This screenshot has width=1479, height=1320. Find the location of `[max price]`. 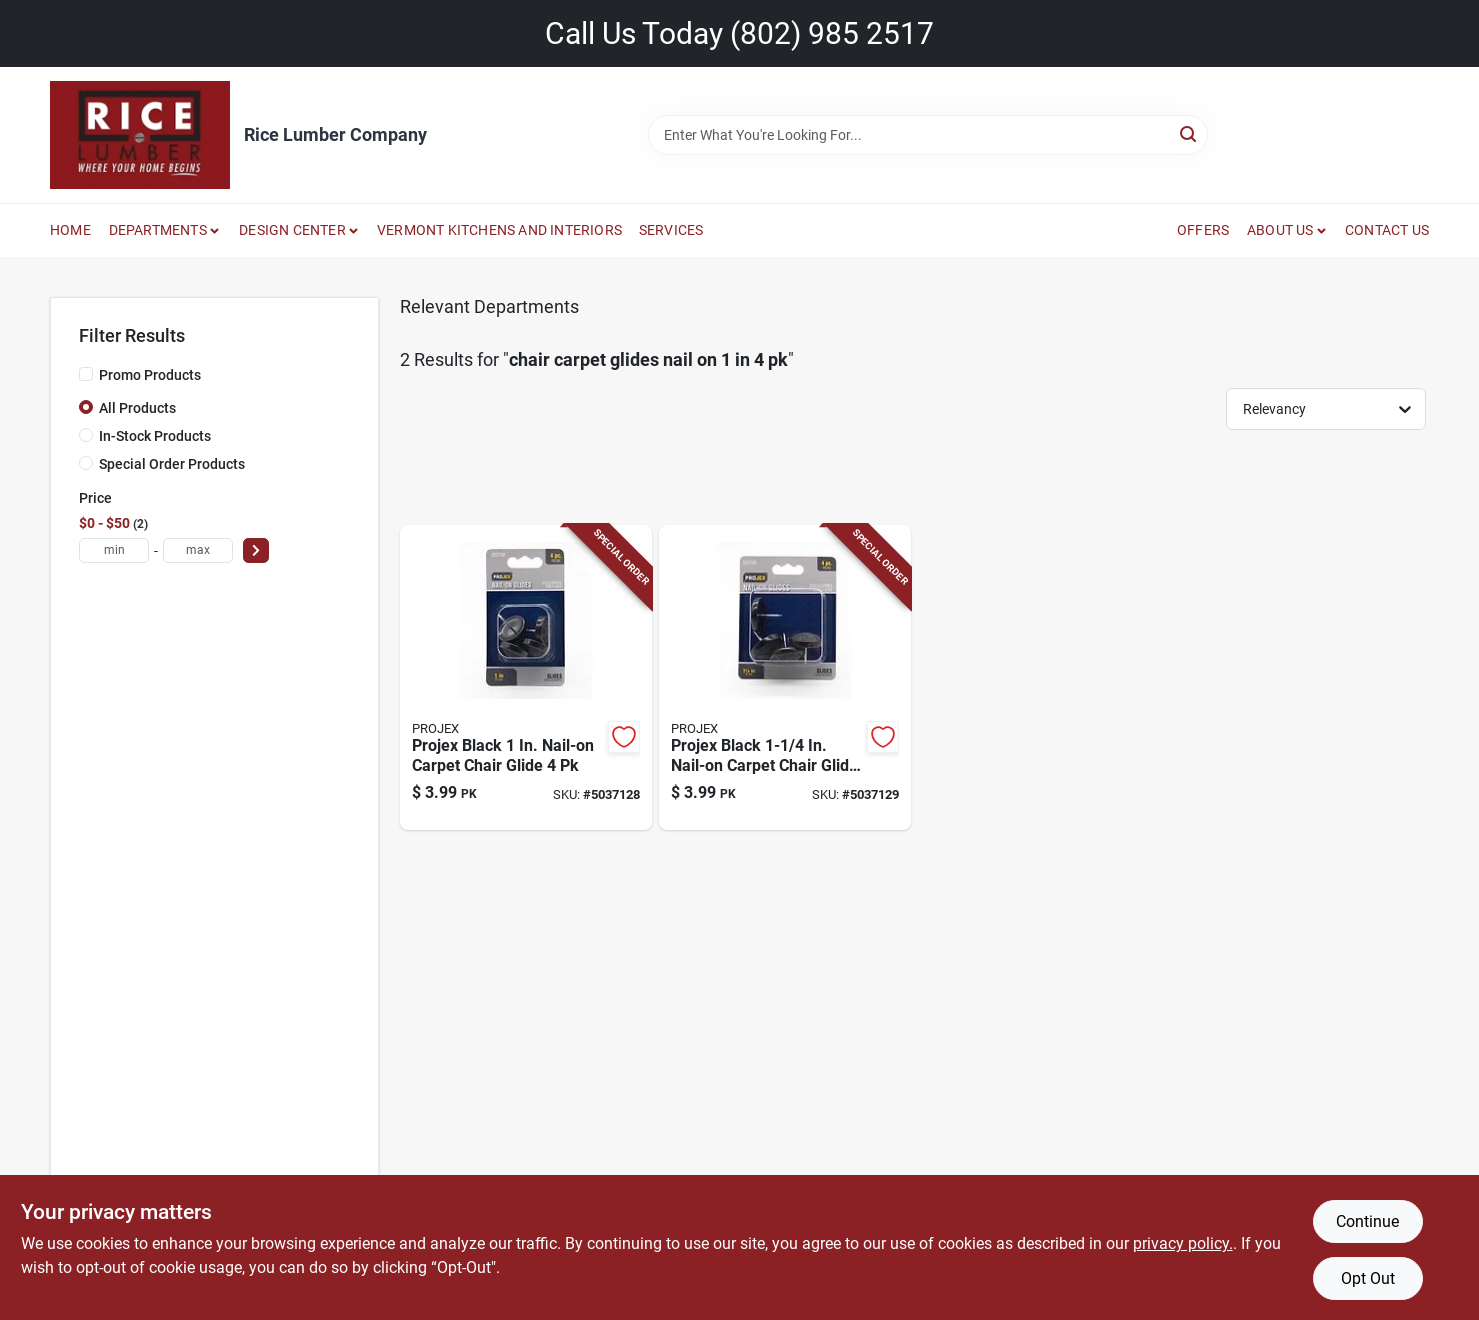

[max price] is located at coordinates (198, 550).